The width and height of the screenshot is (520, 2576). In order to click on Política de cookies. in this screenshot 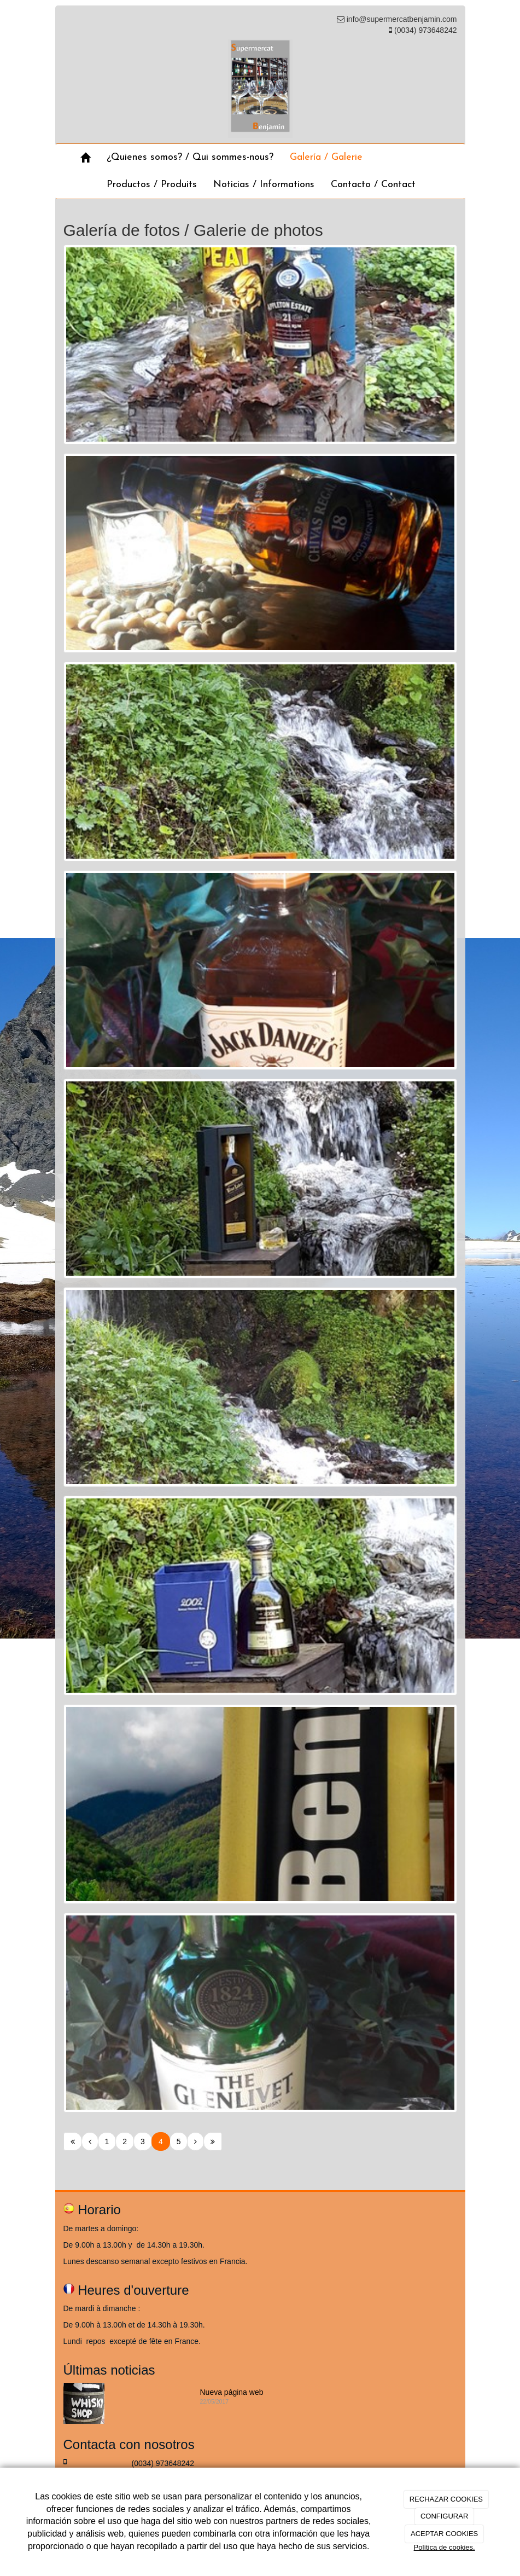, I will do `click(444, 2547)`.